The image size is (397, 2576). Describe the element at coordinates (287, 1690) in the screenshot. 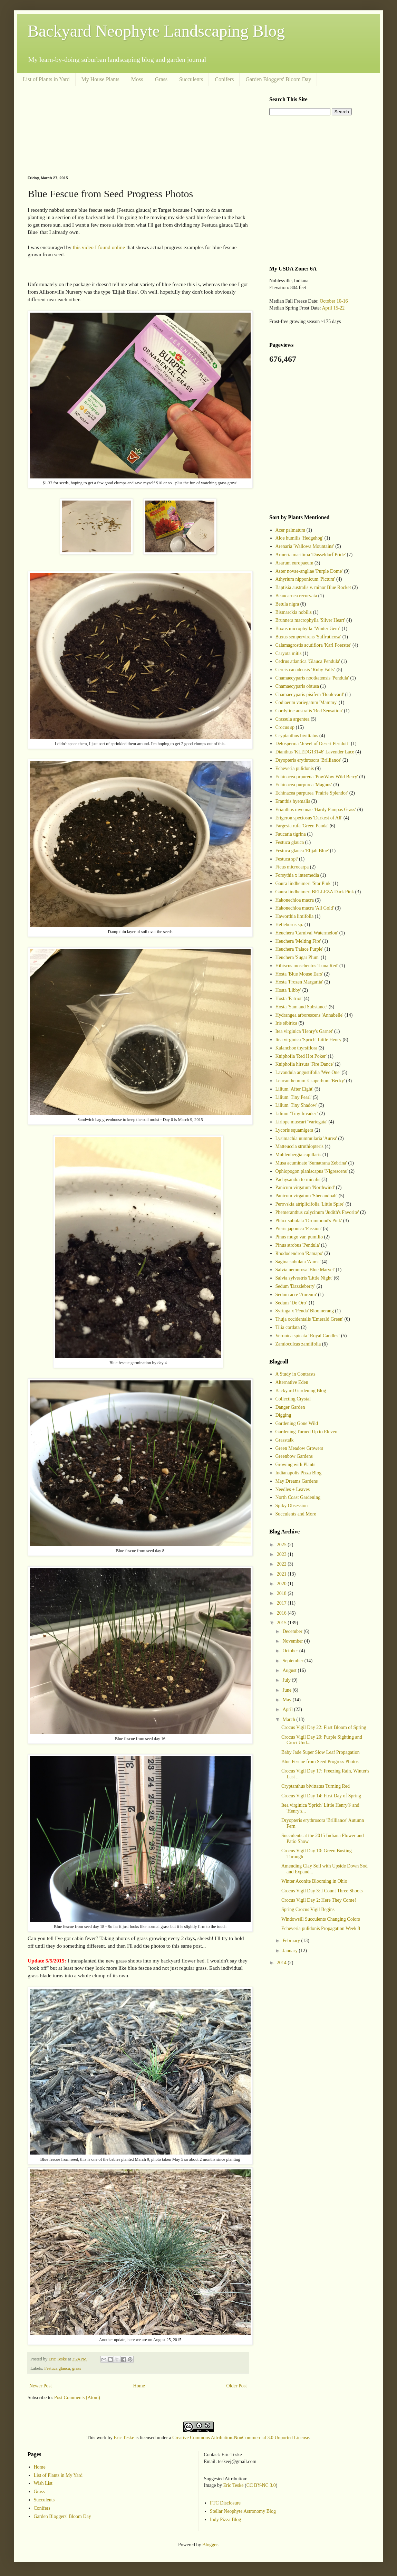

I see `June` at that location.